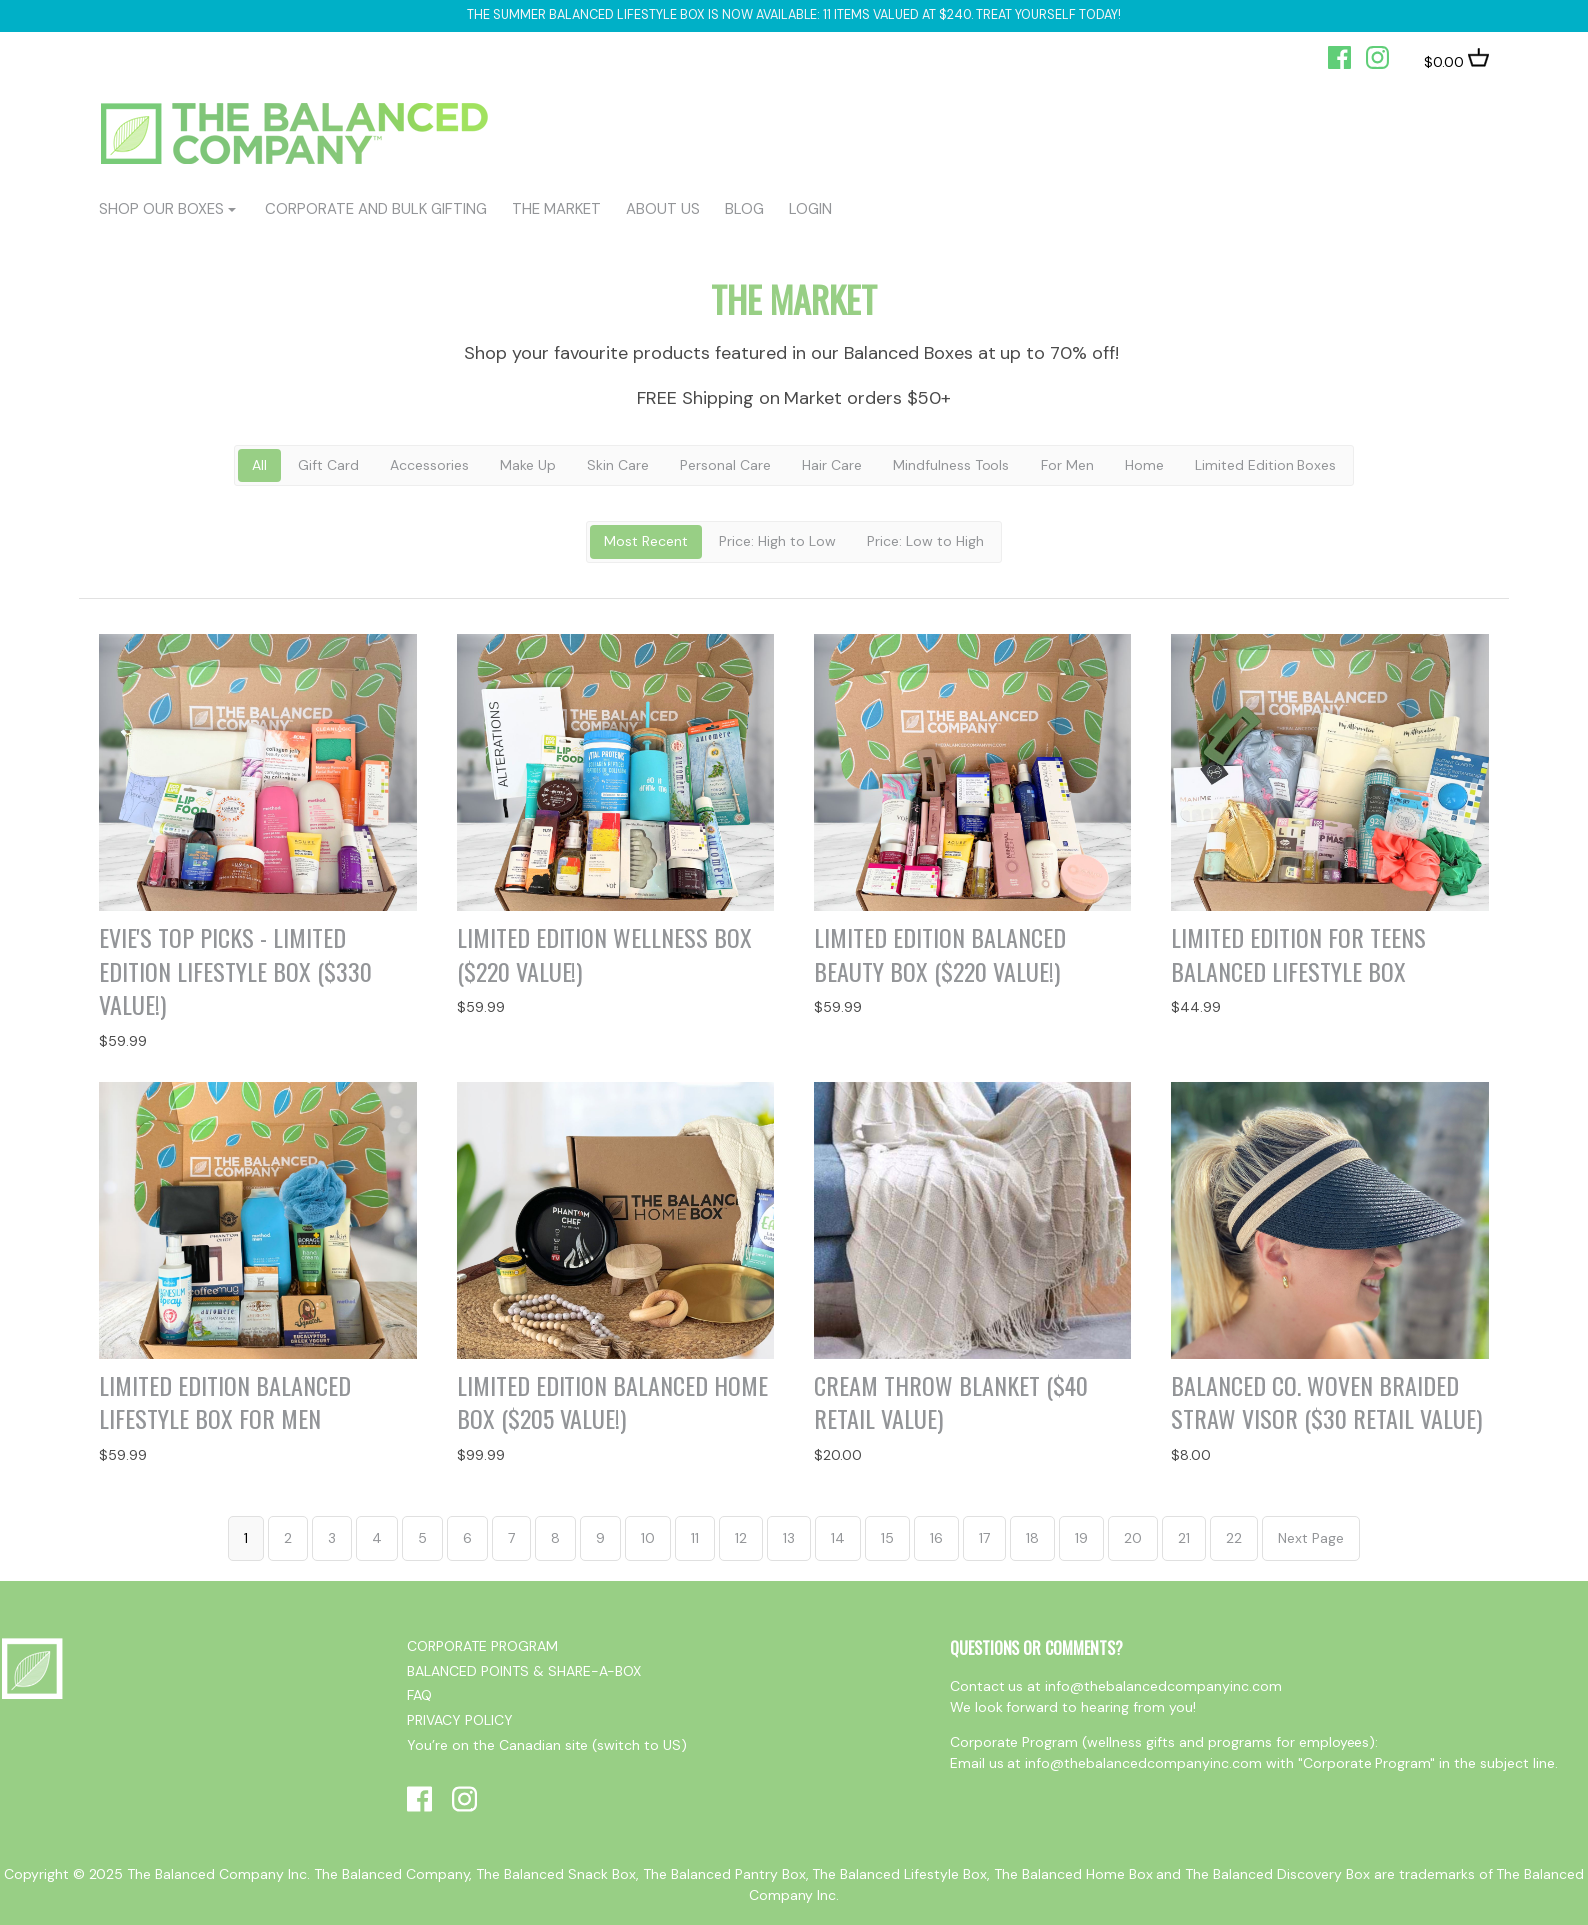 Image resolution: width=1588 pixels, height=1925 pixels. I want to click on Hair Care, so click(832, 465).